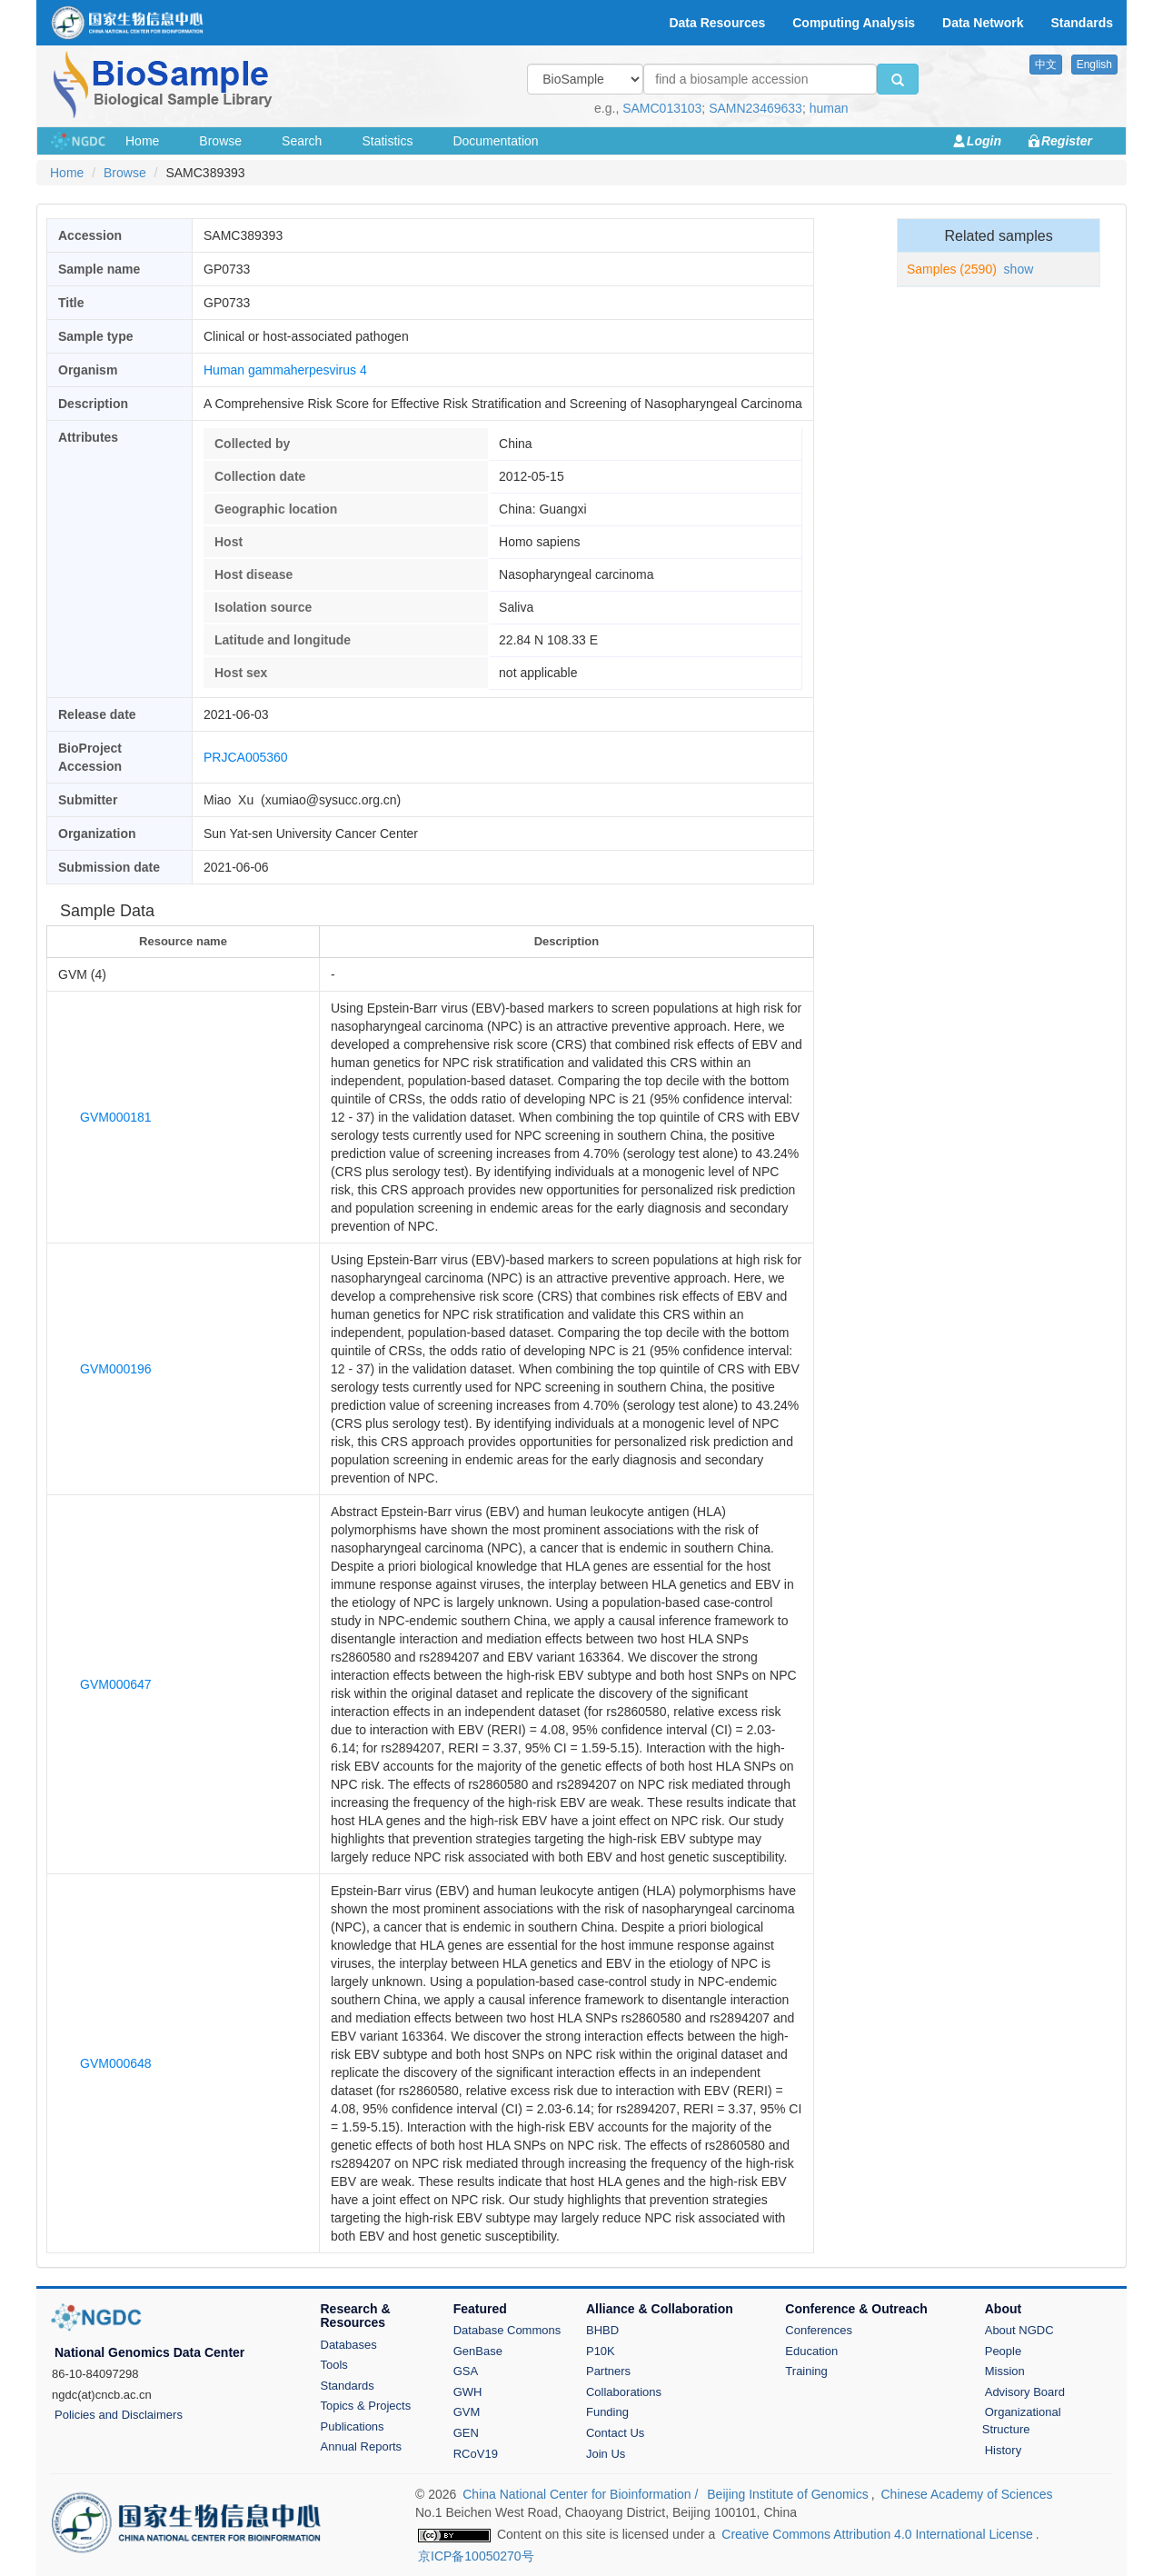 The height and width of the screenshot is (2576, 1163). Describe the element at coordinates (387, 141) in the screenshot. I see `Statistics` at that location.